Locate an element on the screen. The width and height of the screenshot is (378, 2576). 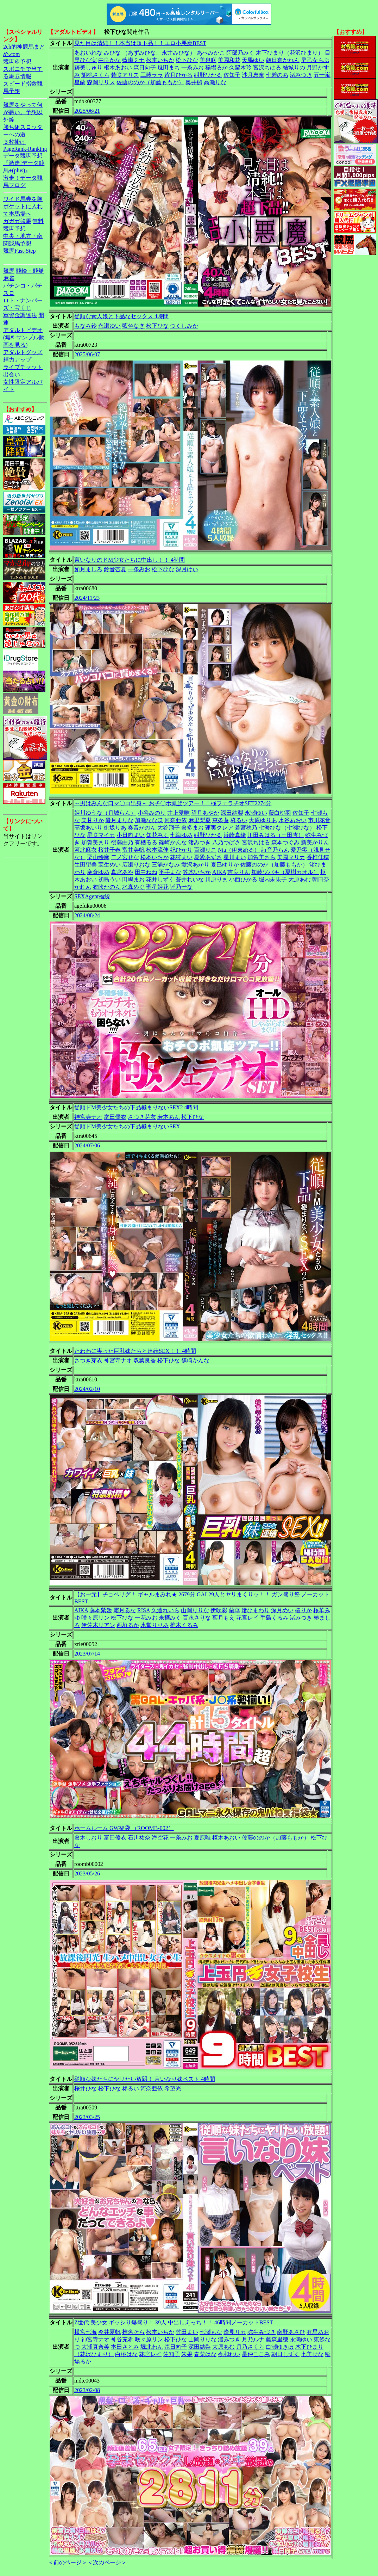
三浦かなみ is located at coordinates (166, 865).